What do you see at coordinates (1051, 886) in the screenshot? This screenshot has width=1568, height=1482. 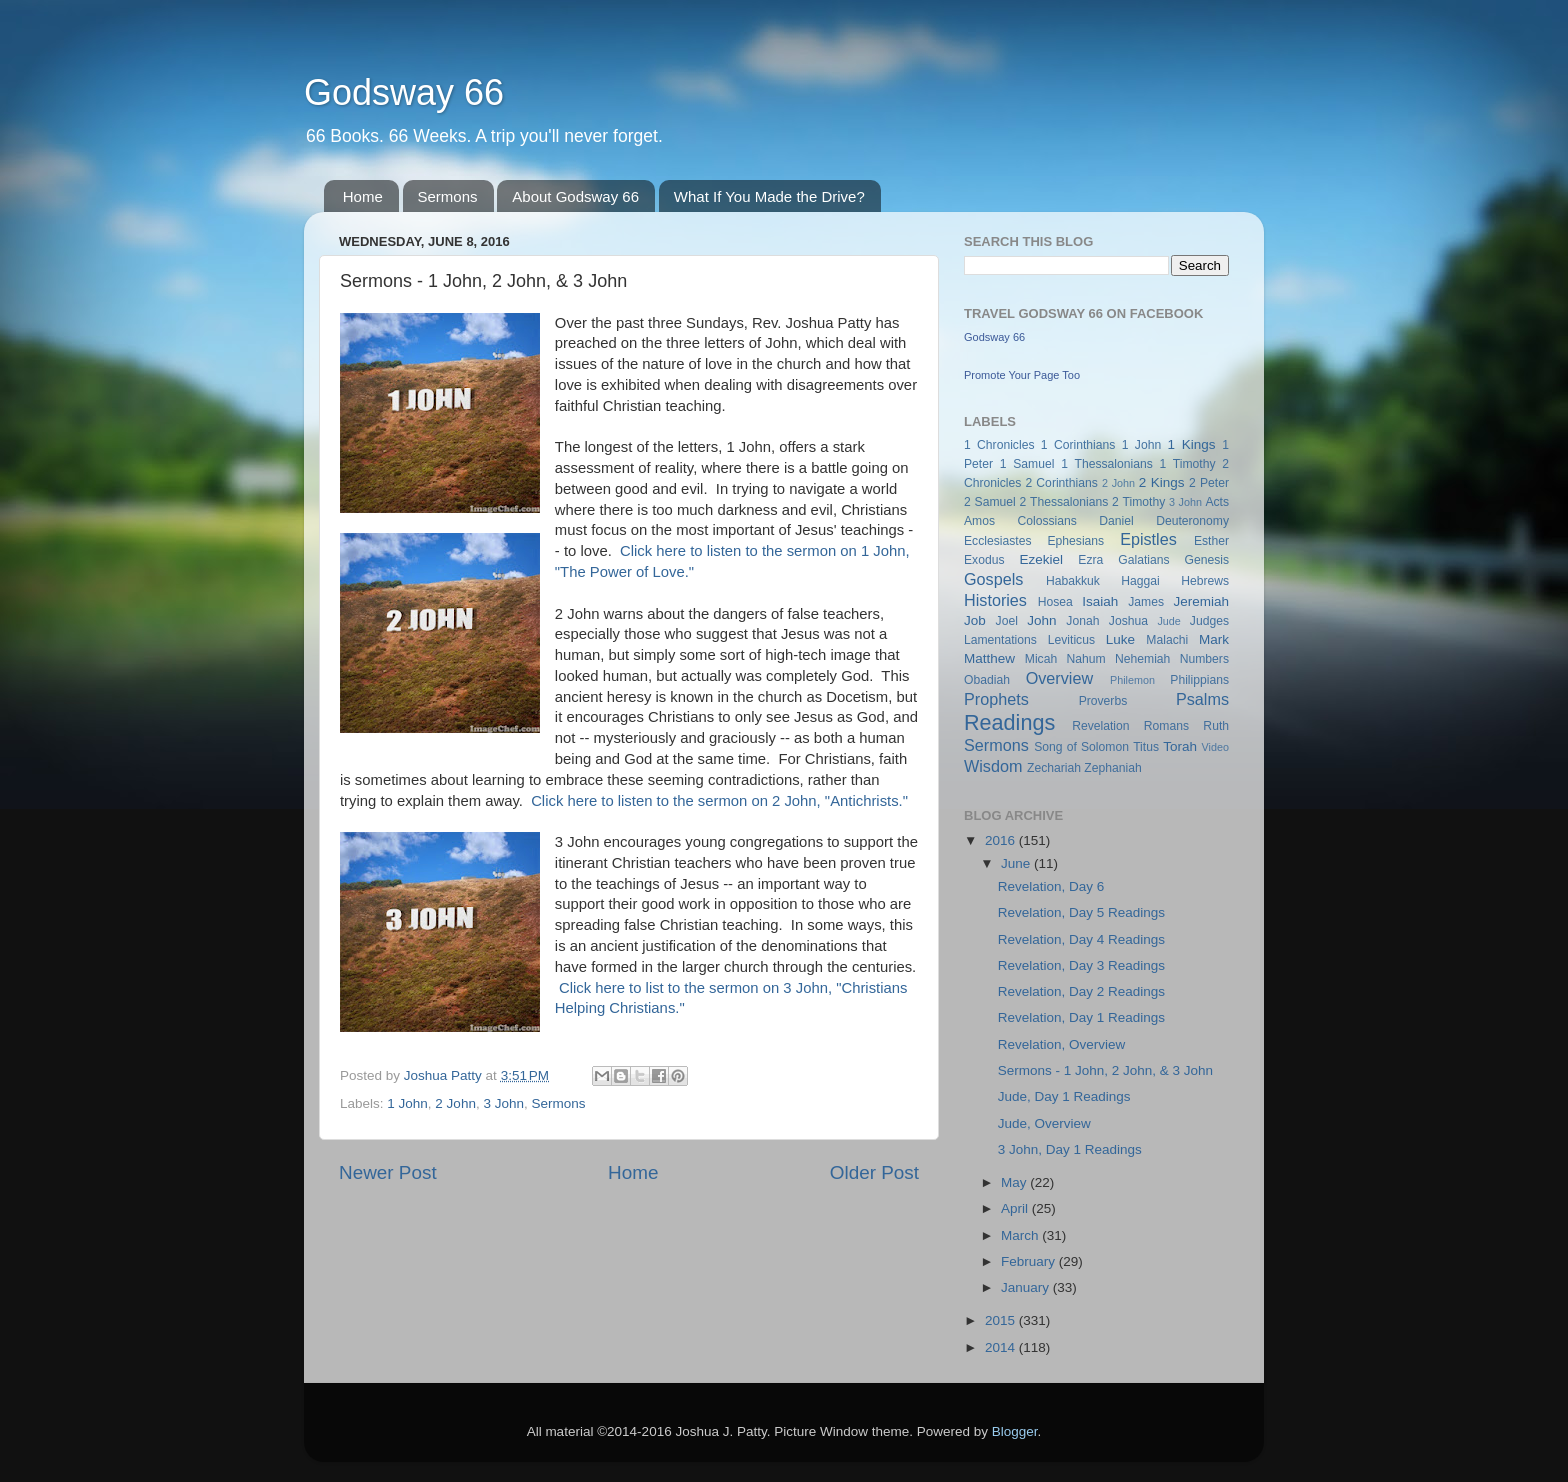 I see `Revelation, Day 6` at bounding box center [1051, 886].